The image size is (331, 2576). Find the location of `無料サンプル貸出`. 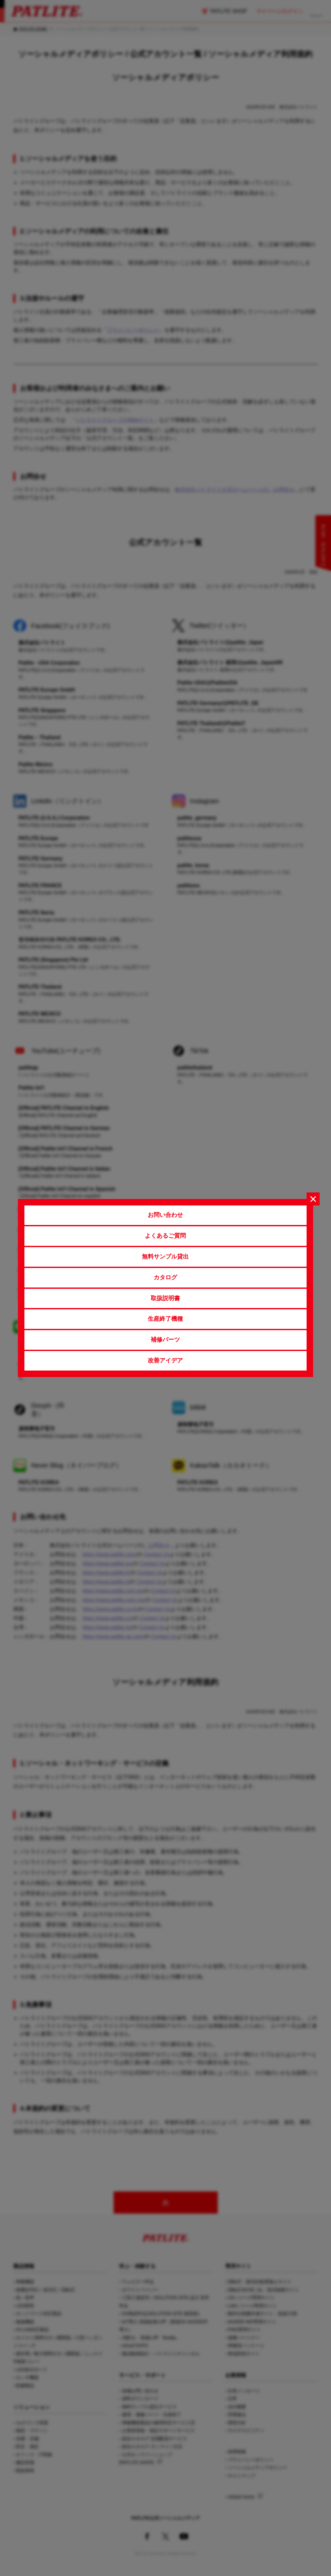

無料サンプル貸出 is located at coordinates (165, 1256).